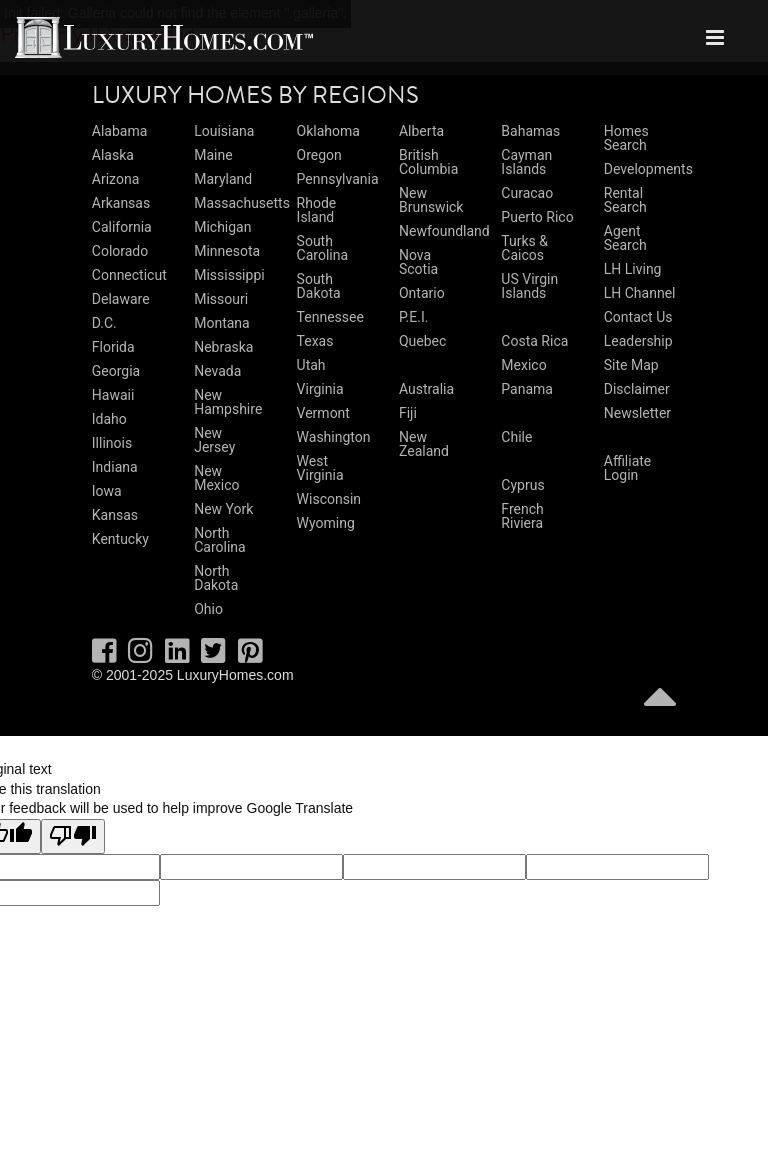  Describe the element at coordinates (224, 131) in the screenshot. I see `Louisiana` at that location.